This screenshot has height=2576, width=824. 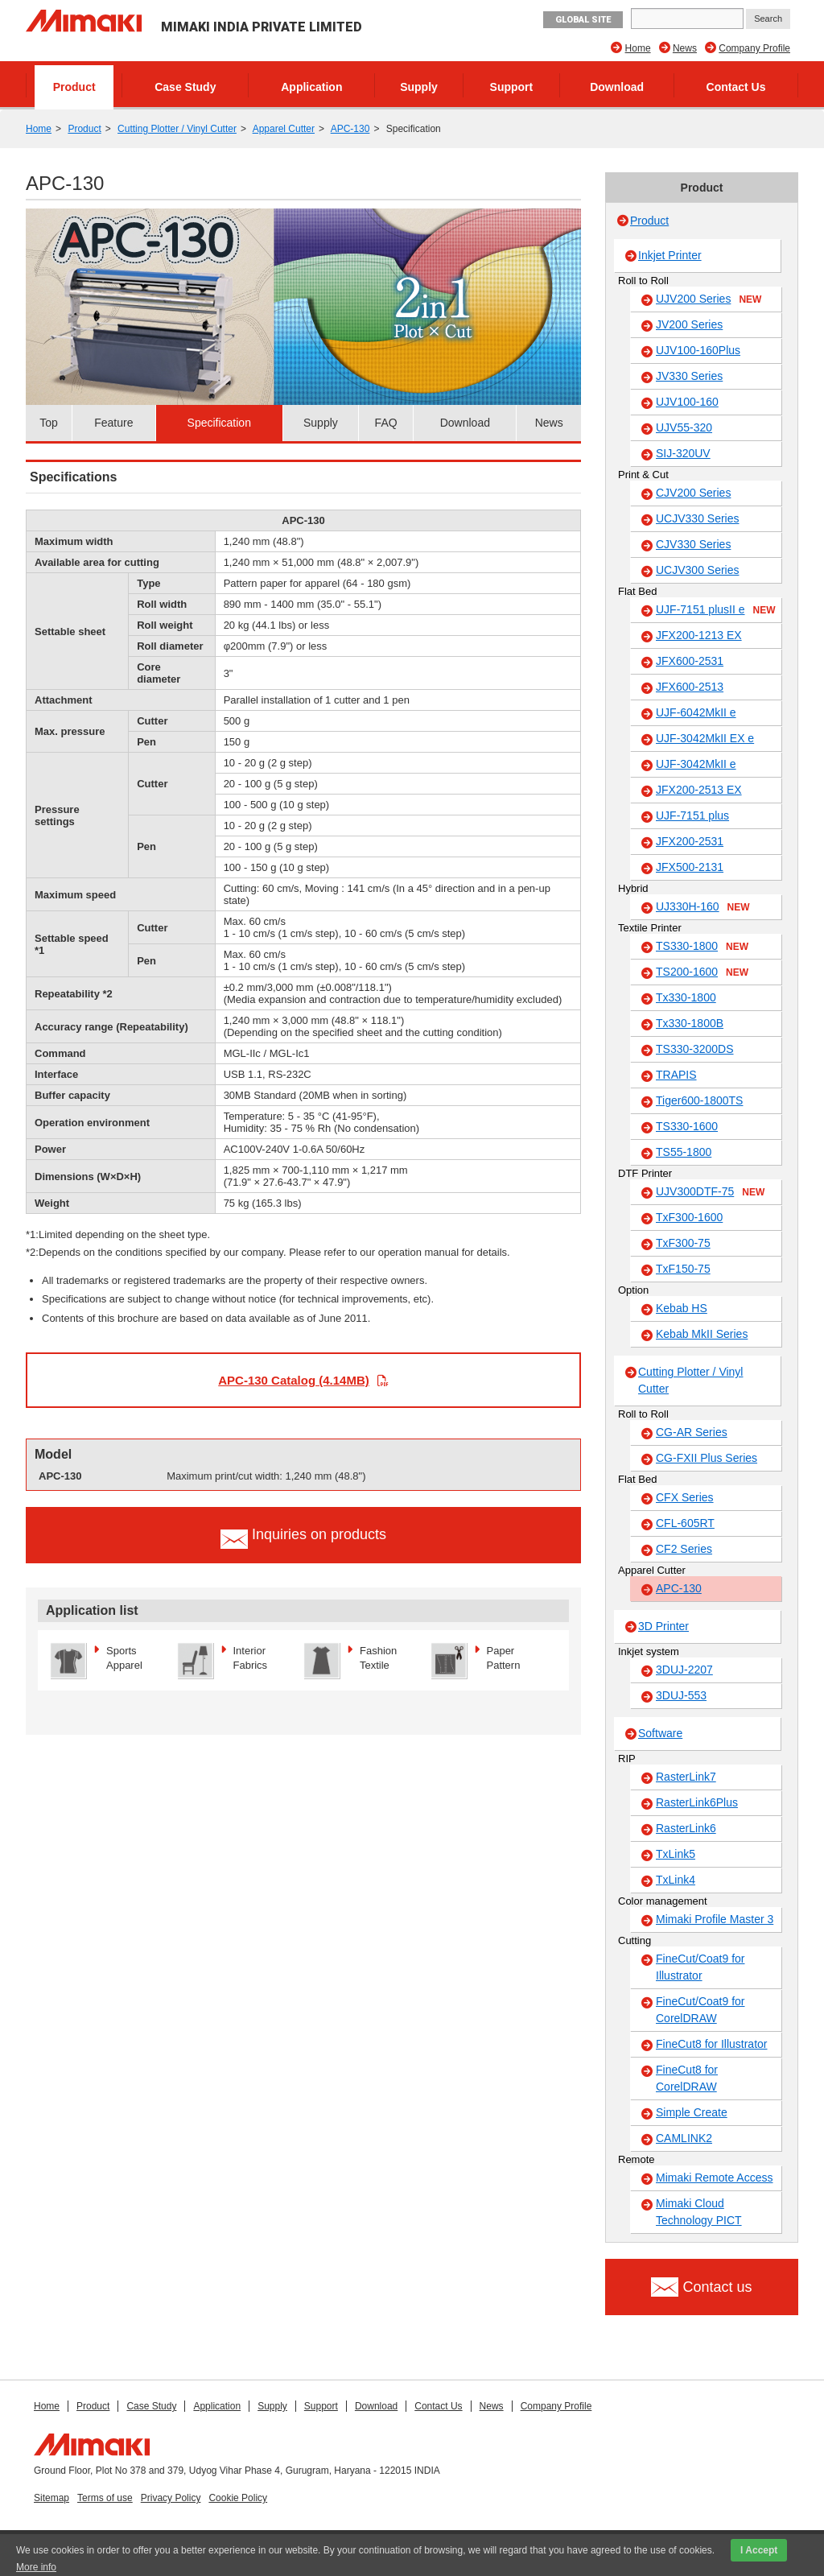 I want to click on TxLink5, so click(x=675, y=1853).